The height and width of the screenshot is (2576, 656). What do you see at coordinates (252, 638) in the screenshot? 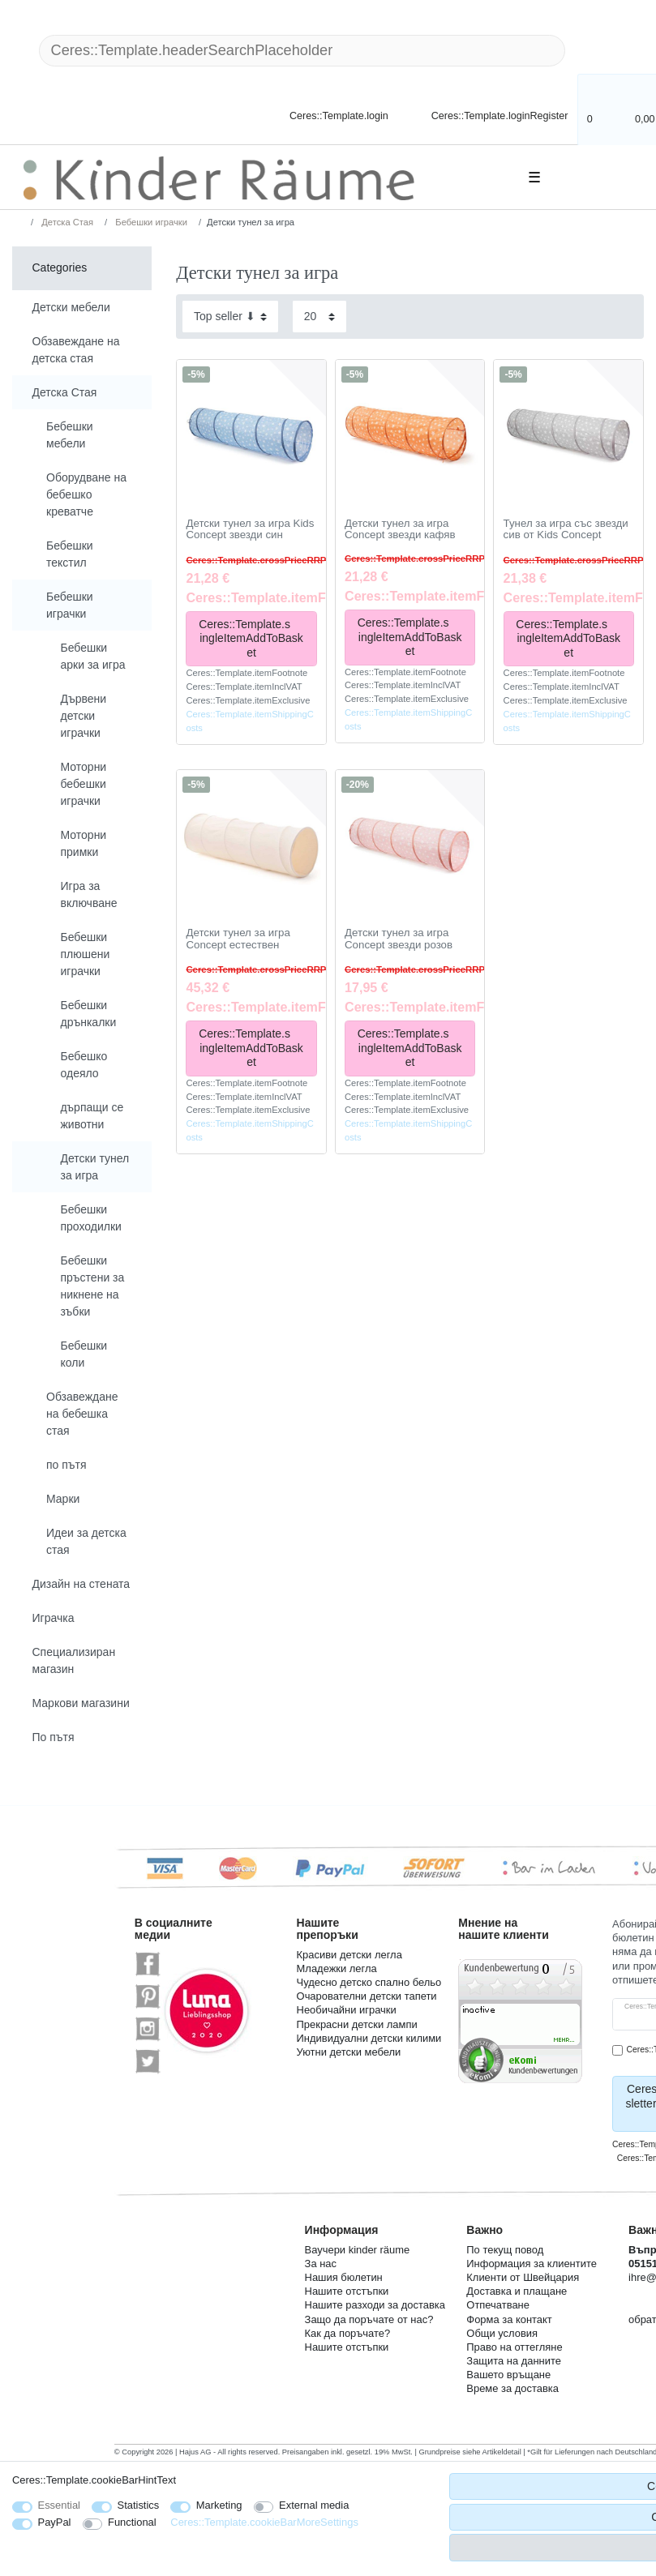
I see `Ceres::Template.singleItemAddToBasket` at bounding box center [252, 638].